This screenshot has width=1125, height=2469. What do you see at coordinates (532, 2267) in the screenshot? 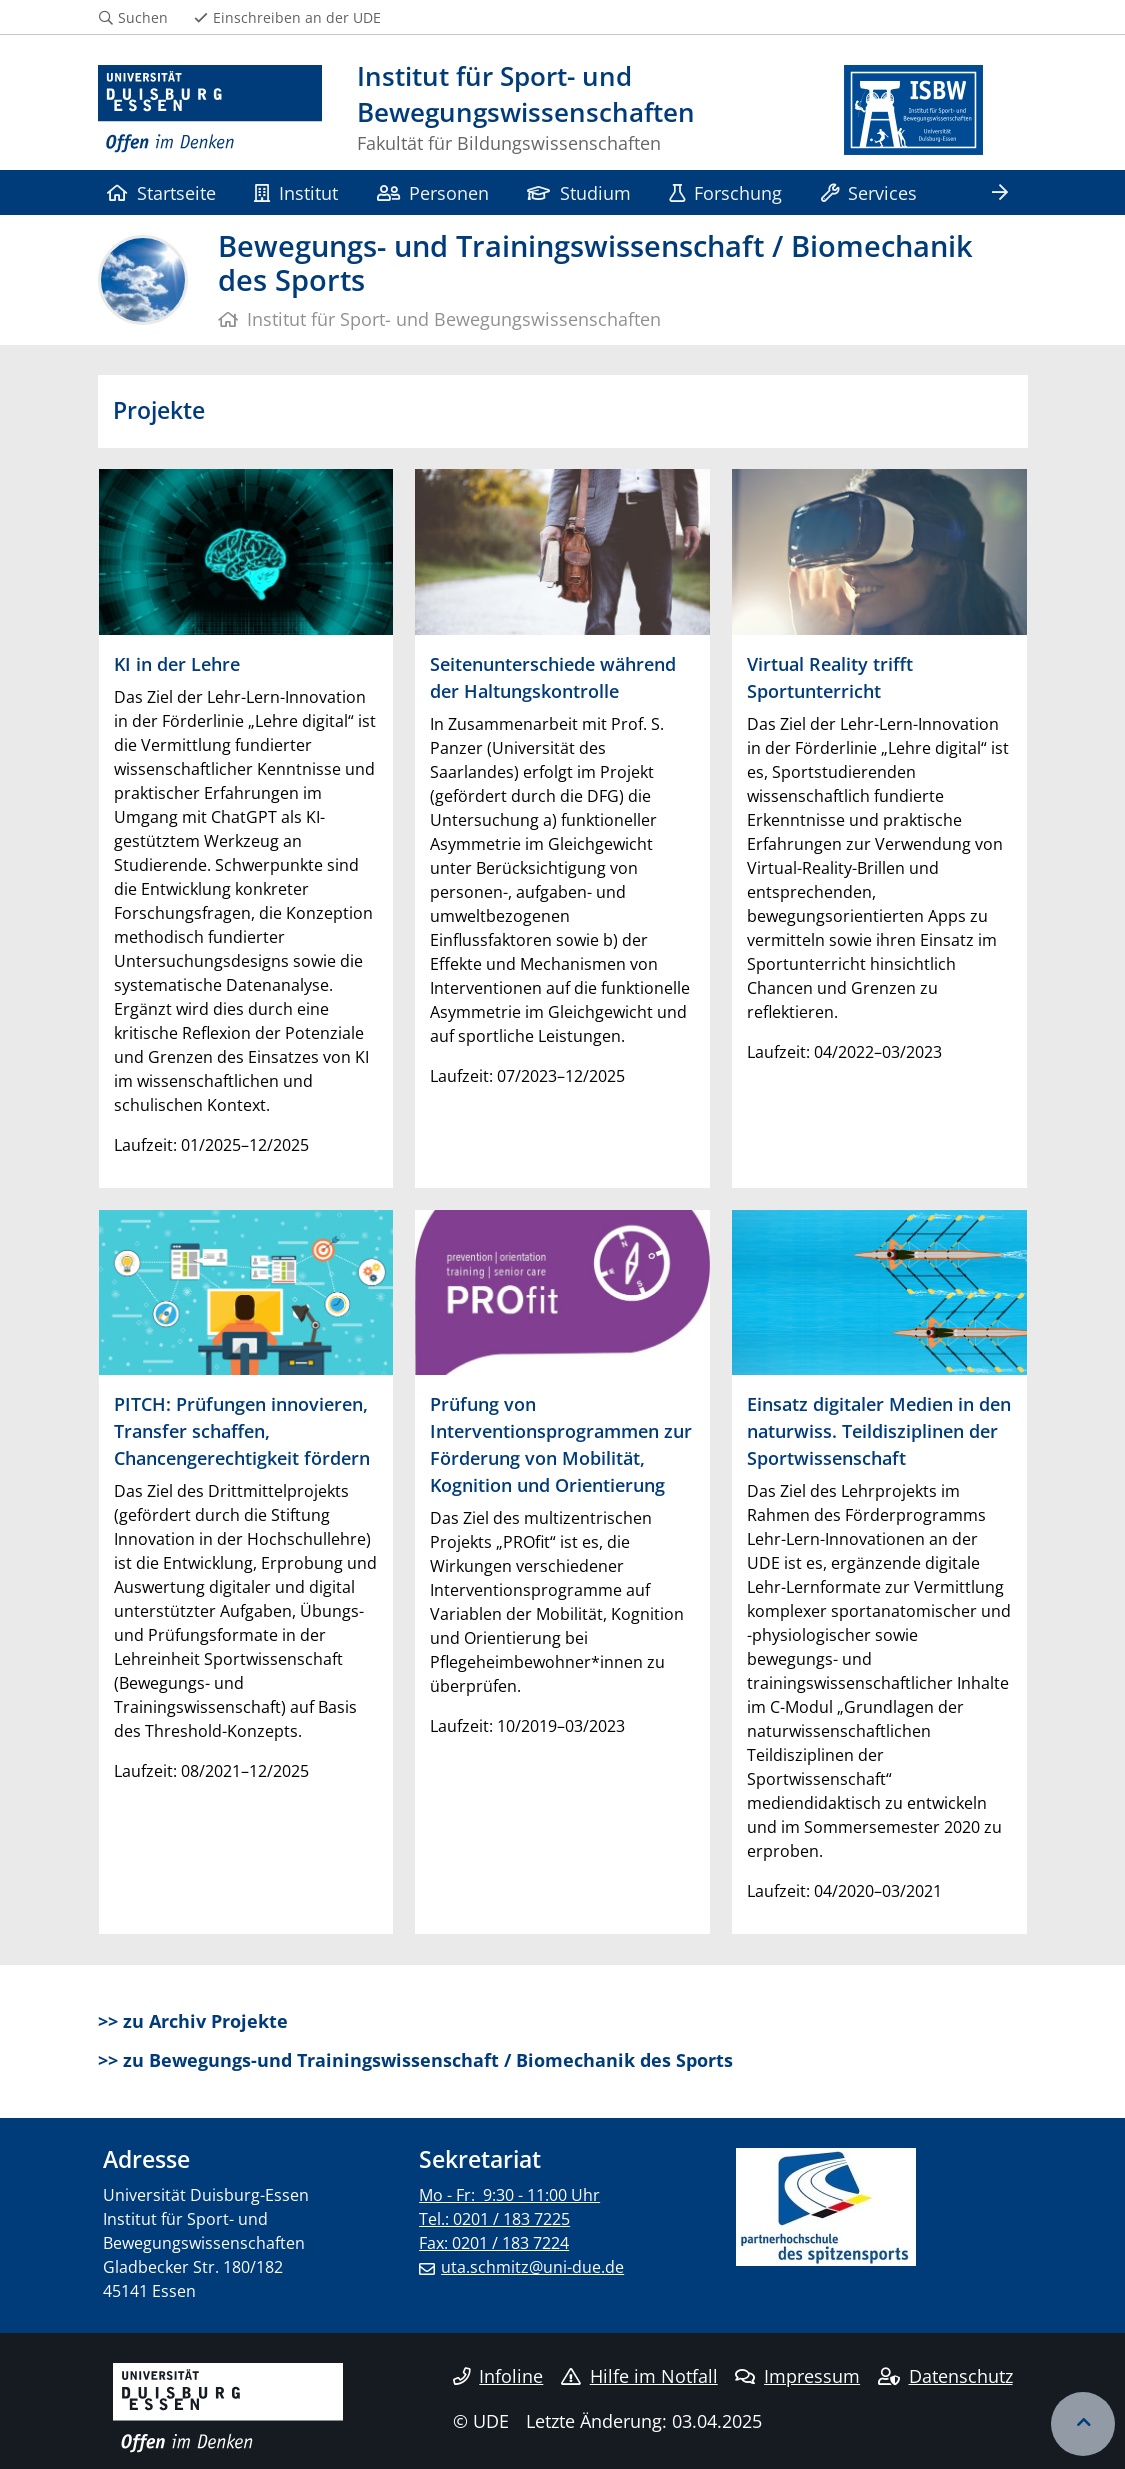
I see `uta.schmitz@uni-due.de` at bounding box center [532, 2267].